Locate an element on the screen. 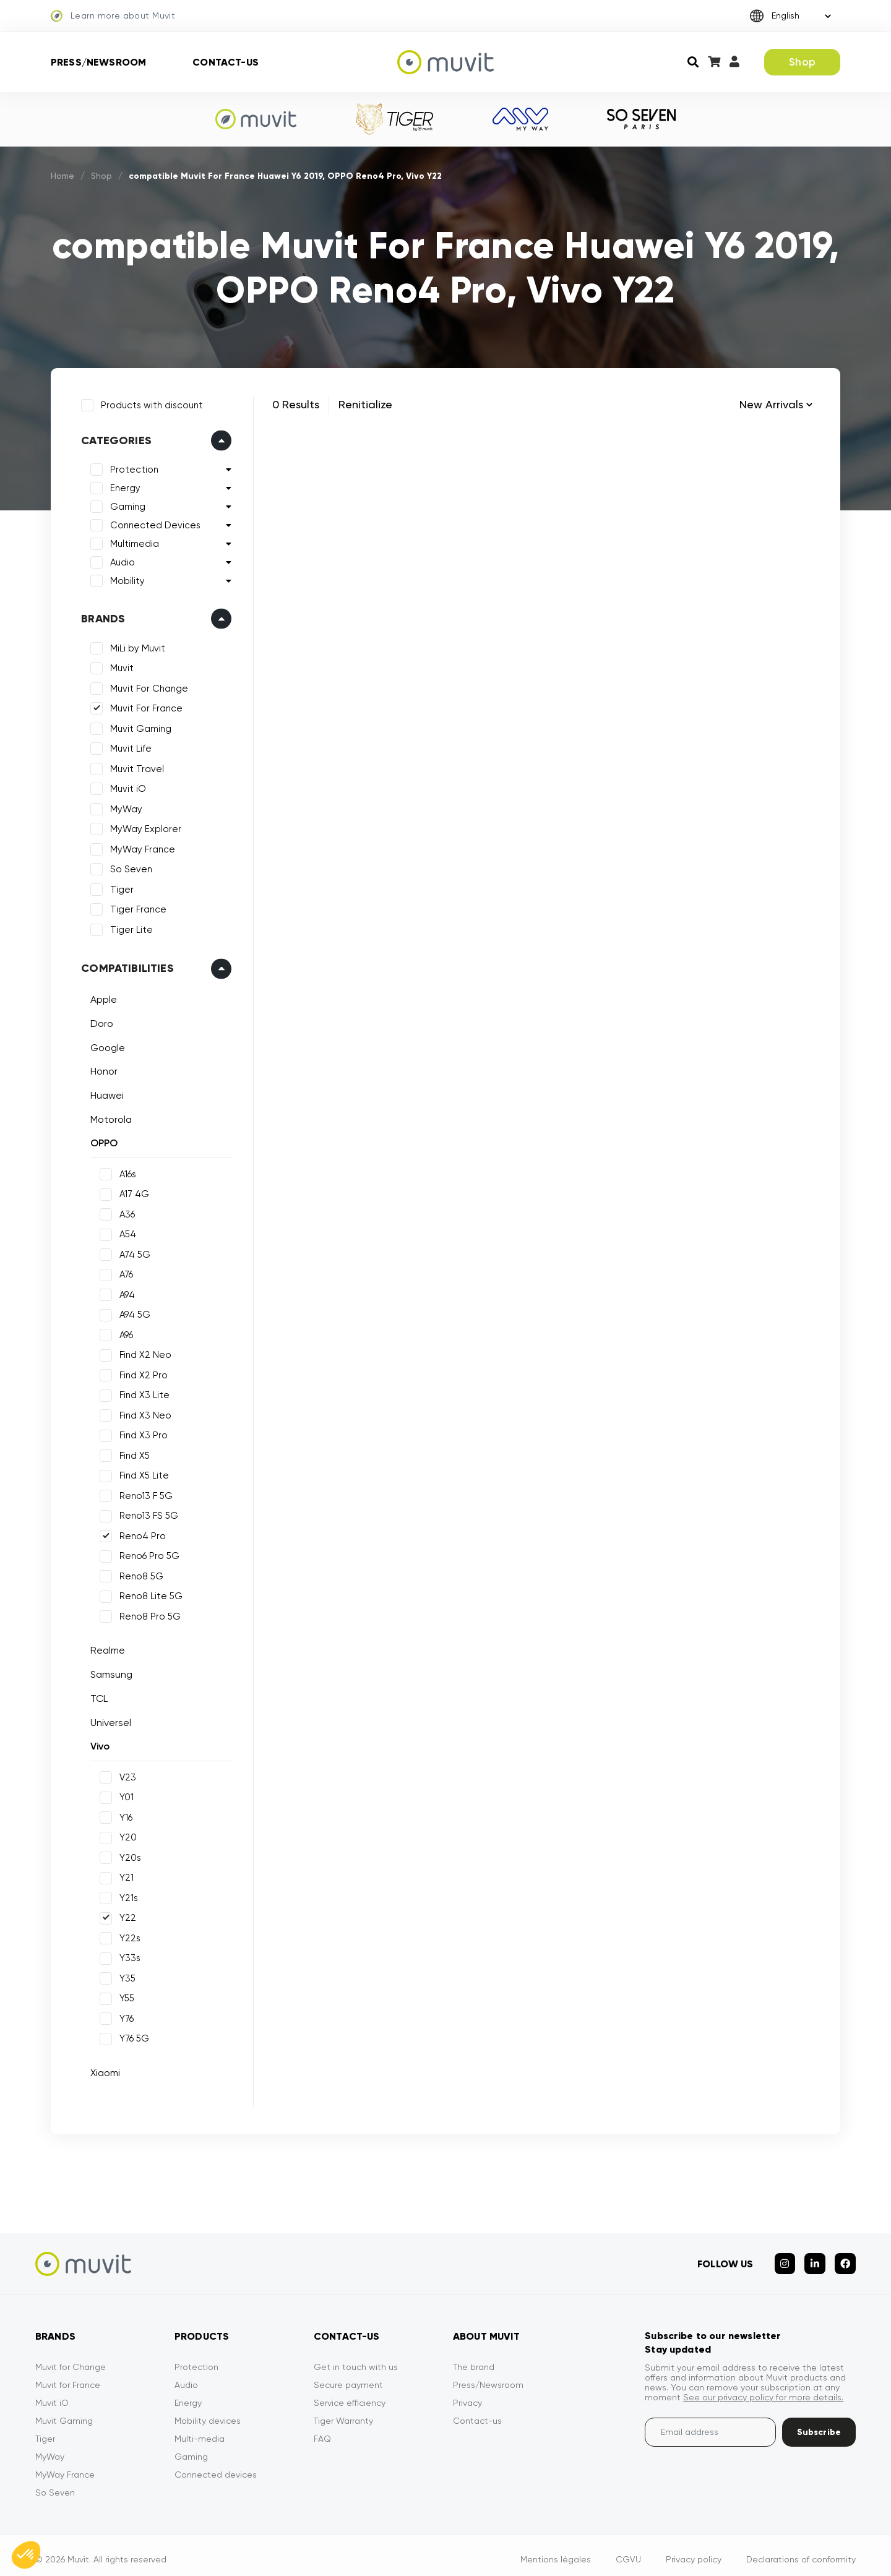 The image size is (891, 2576). MyWay is located at coordinates (124, 806).